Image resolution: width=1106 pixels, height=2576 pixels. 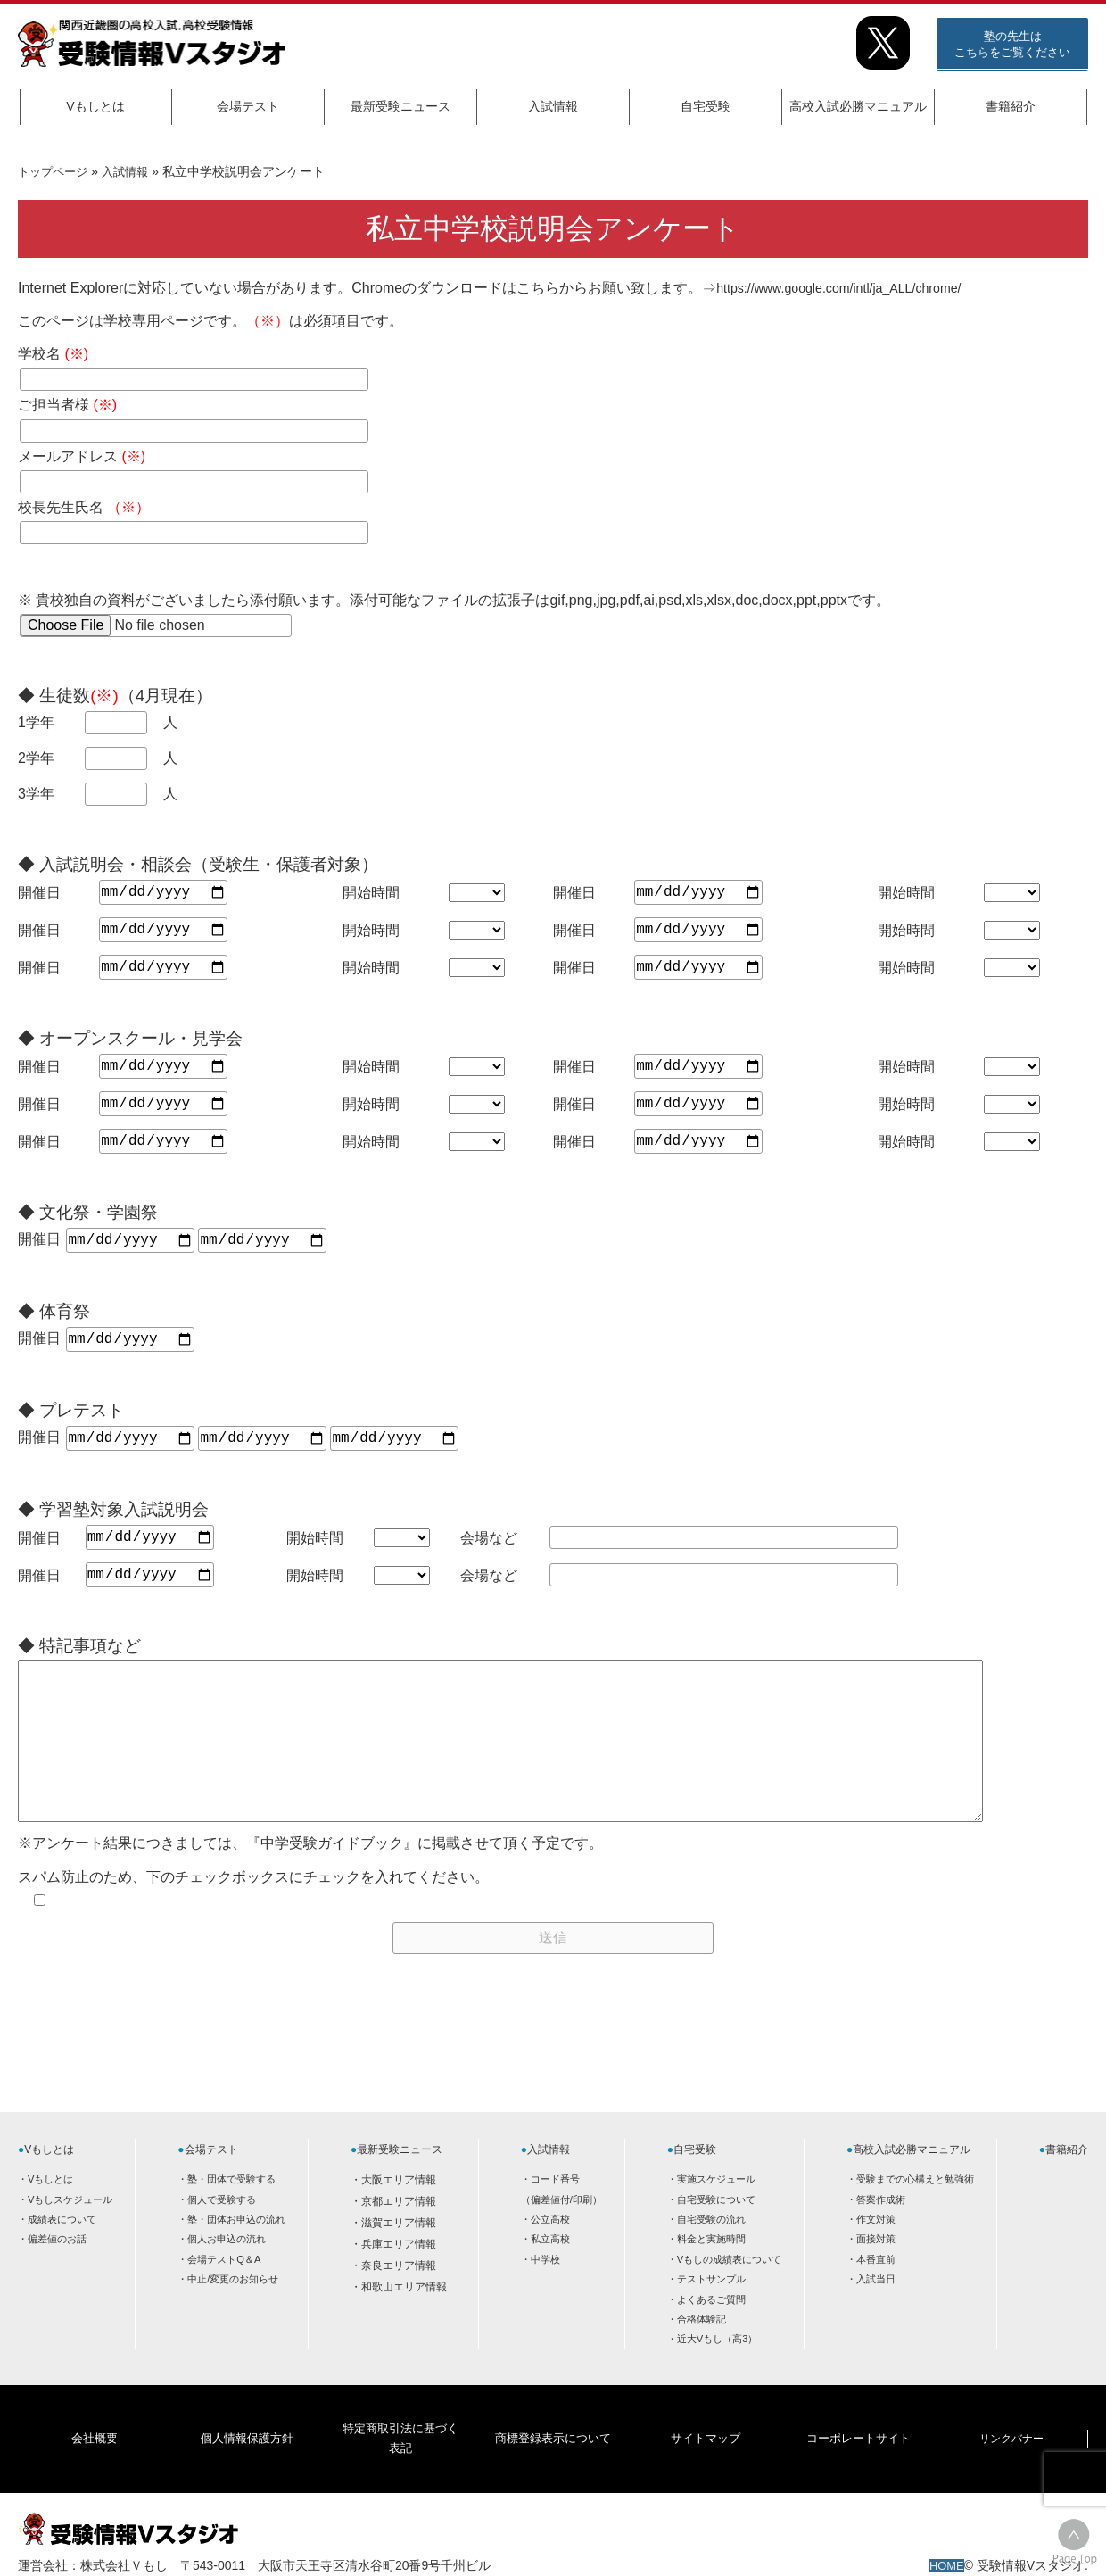 I want to click on 自宅受験について, so click(x=716, y=2235).